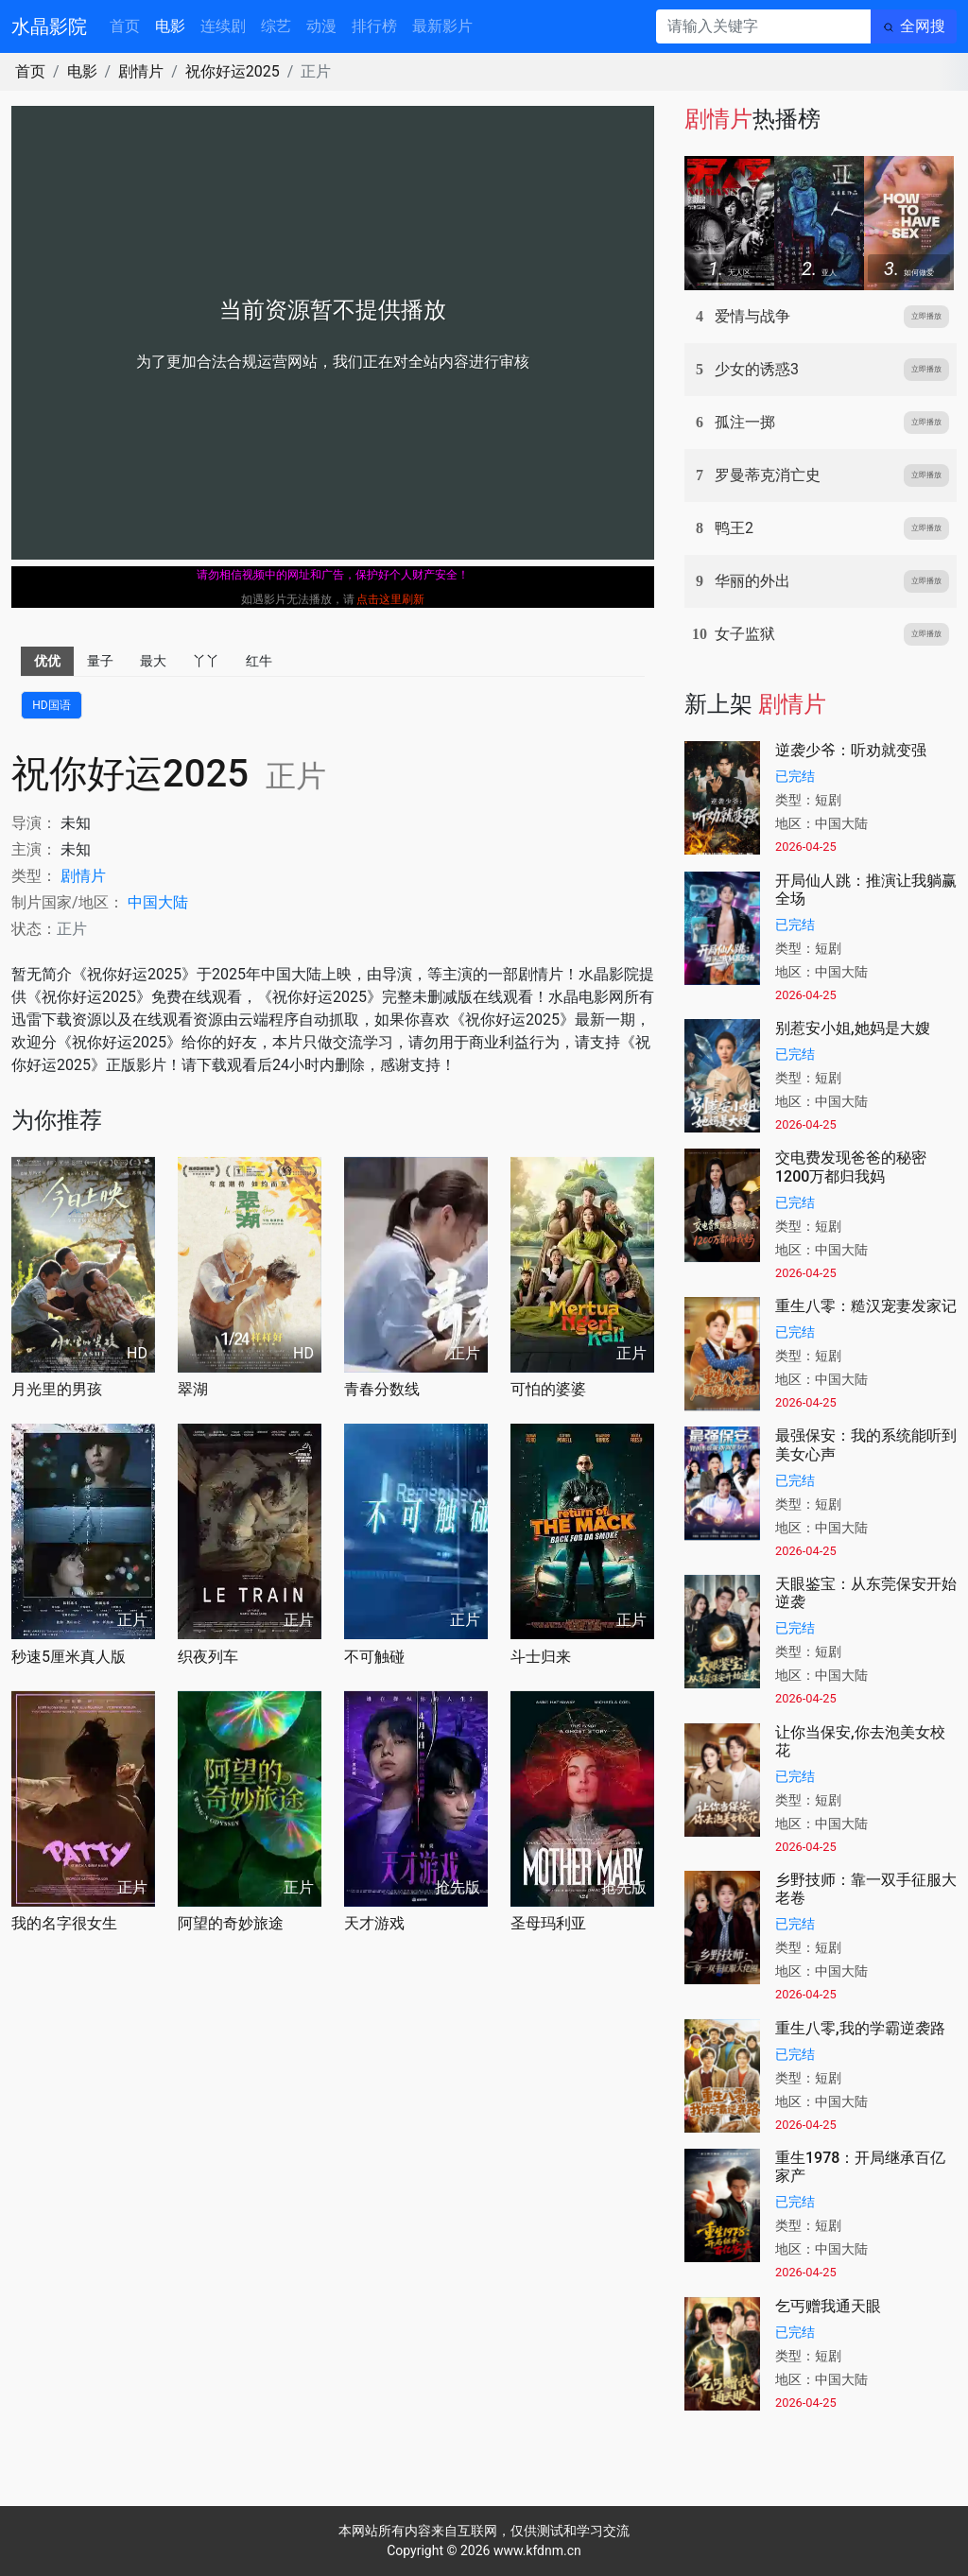 This screenshot has height=2576, width=968. I want to click on 翠湖, so click(193, 1389).